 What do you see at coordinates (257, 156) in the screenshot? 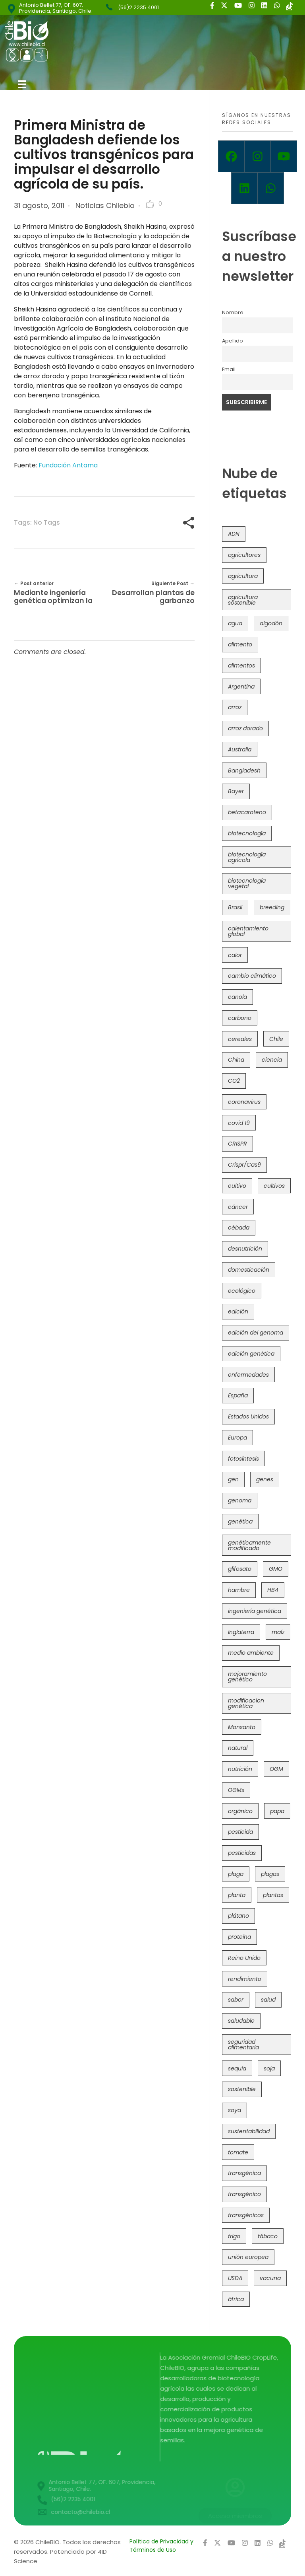
I see `[Instagram]` at bounding box center [257, 156].